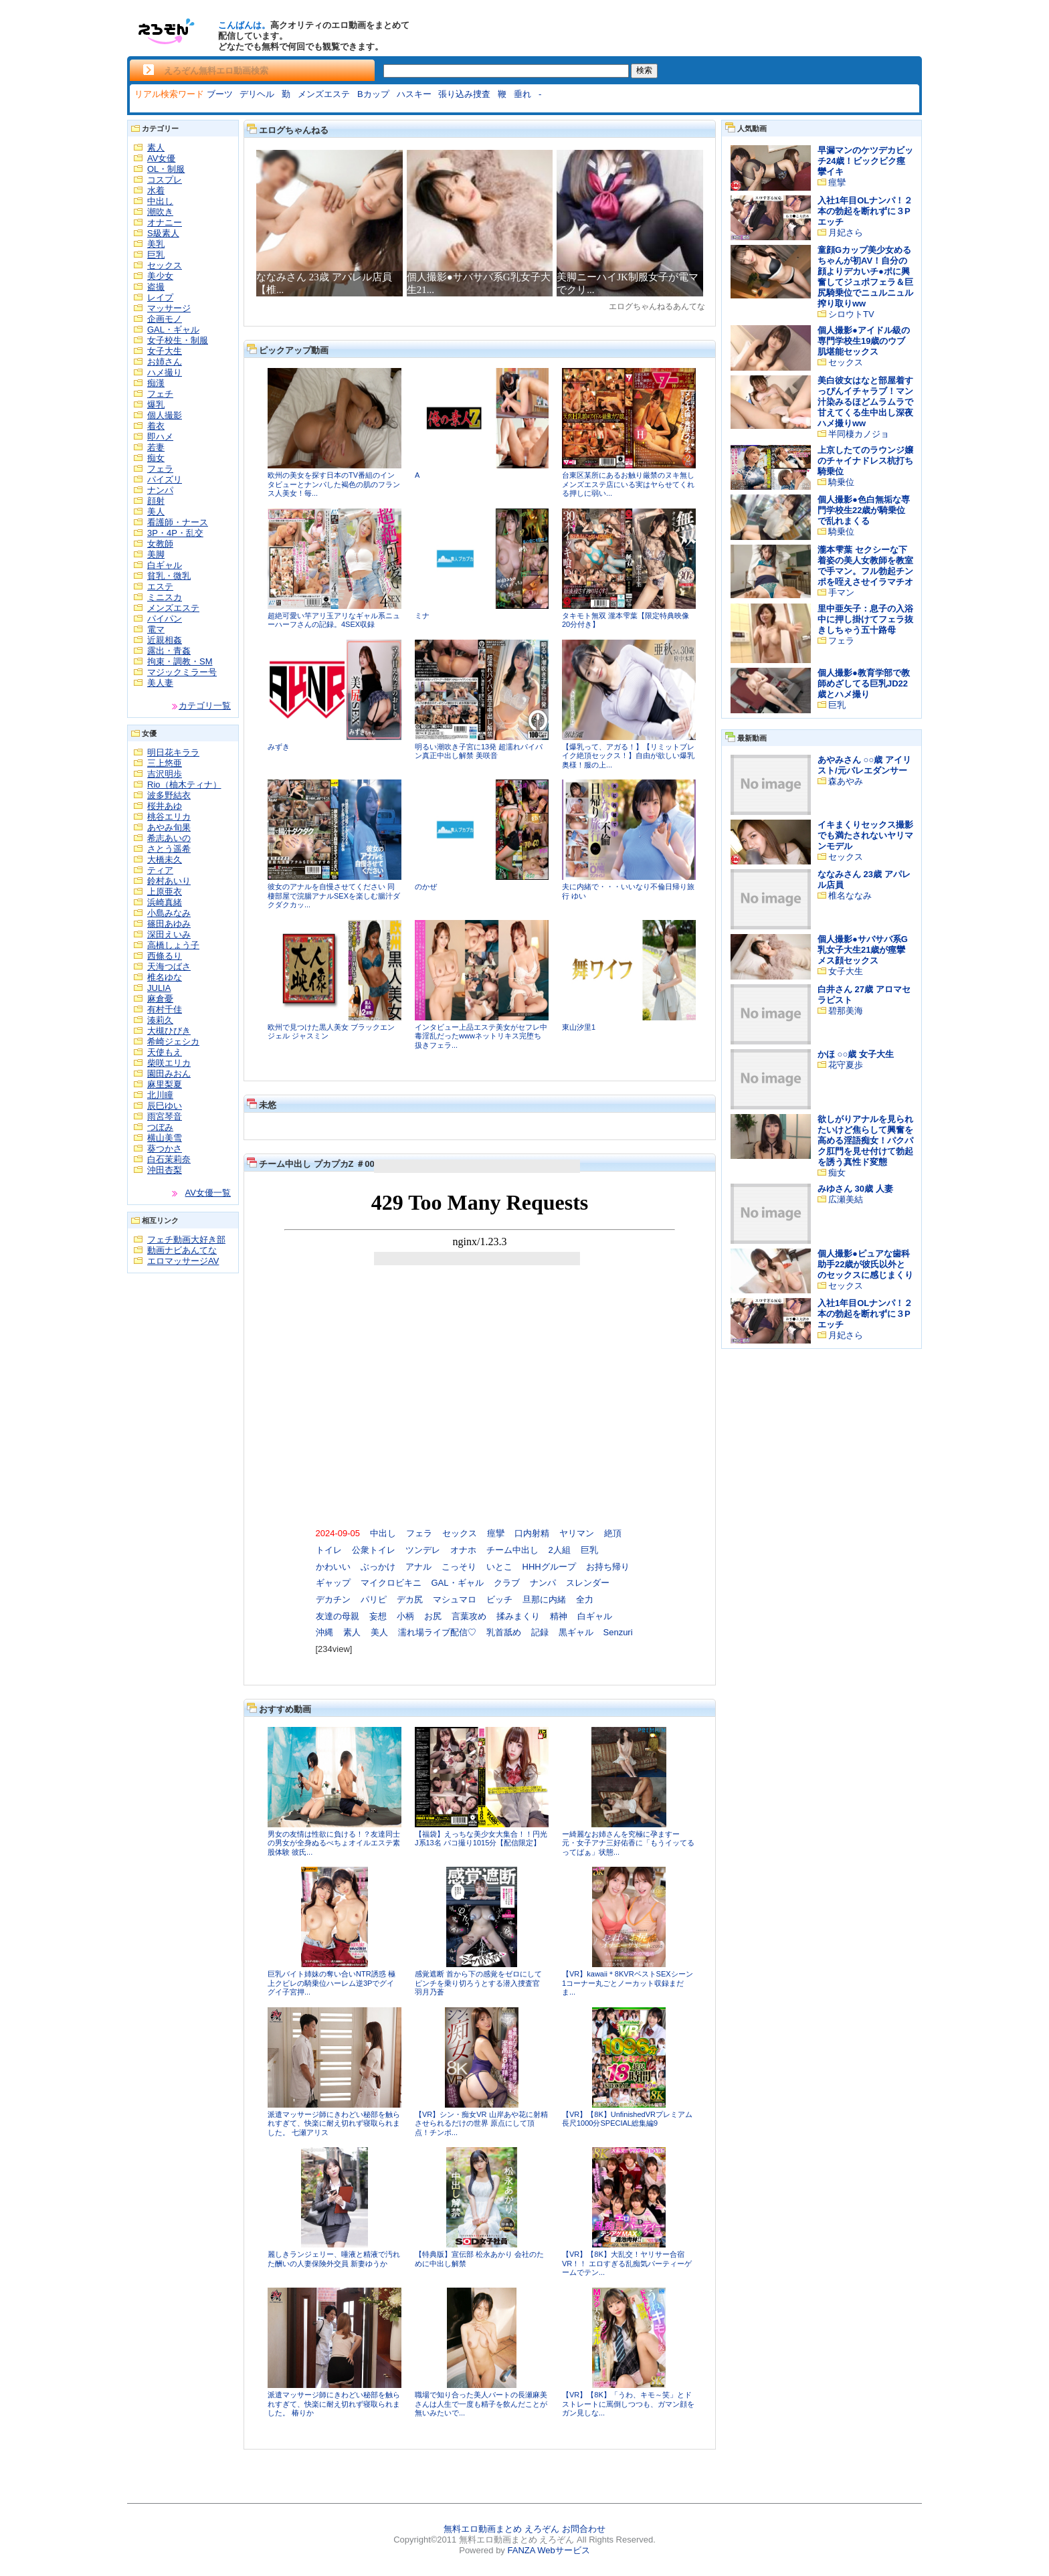 Image resolution: width=1049 pixels, height=2576 pixels. Describe the element at coordinates (160, 297) in the screenshot. I see `レイプ` at that location.